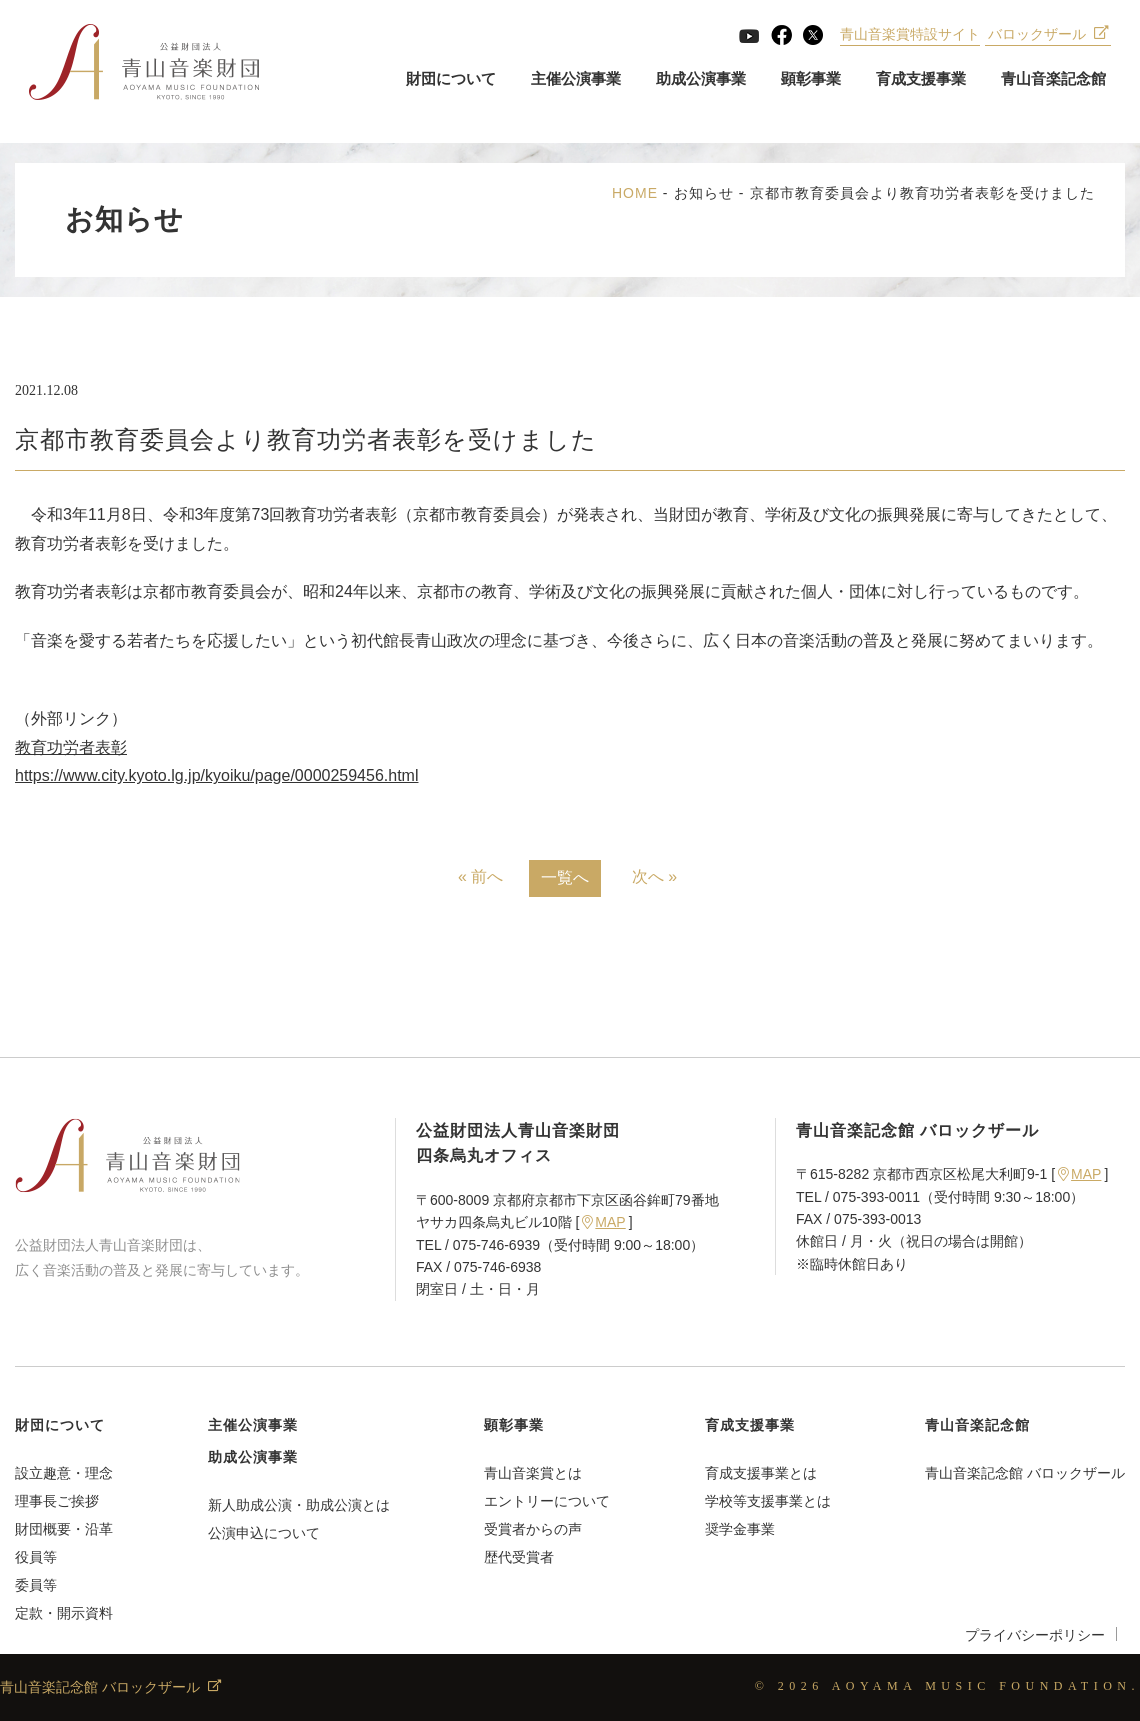 Image resolution: width=1140 pixels, height=1721 pixels. I want to click on MAP, so click(603, 1222).